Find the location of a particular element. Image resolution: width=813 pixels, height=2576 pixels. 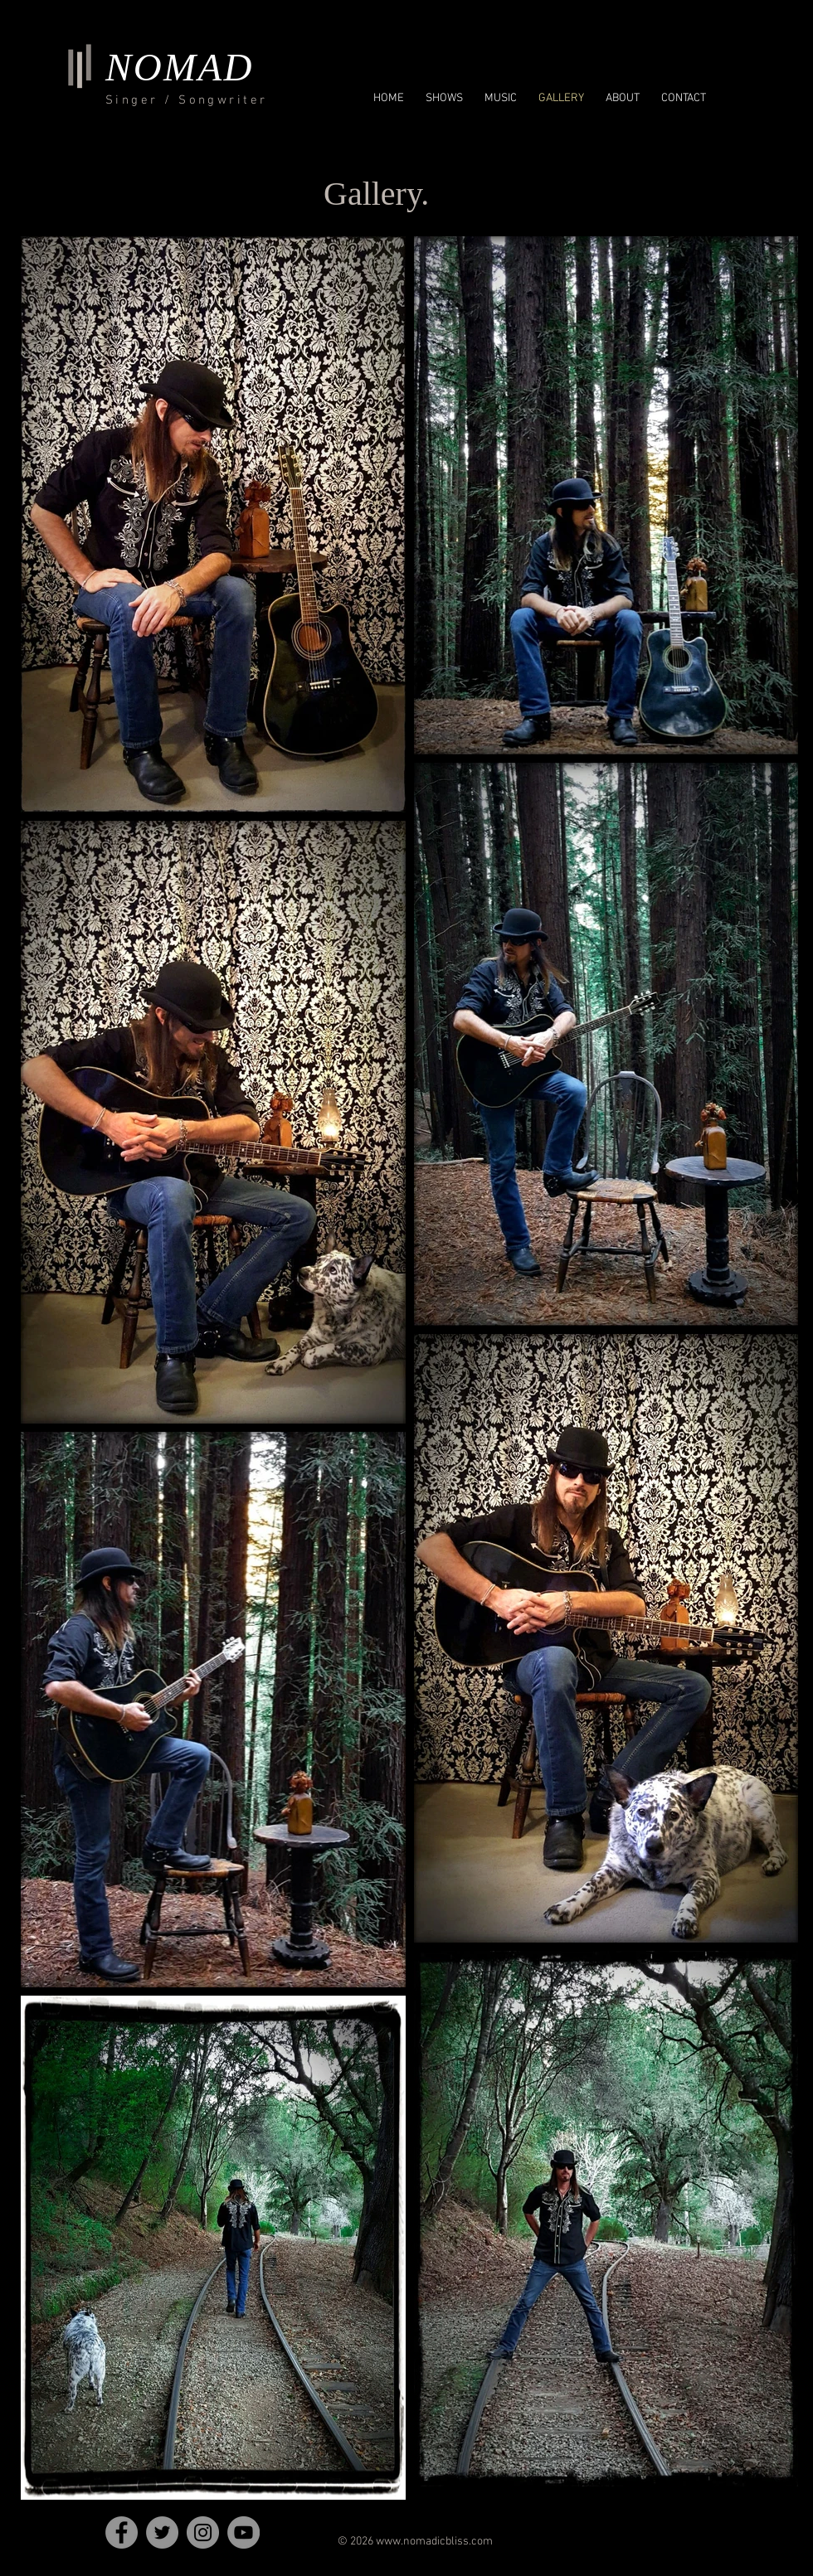

[Twitter] is located at coordinates (162, 2532).